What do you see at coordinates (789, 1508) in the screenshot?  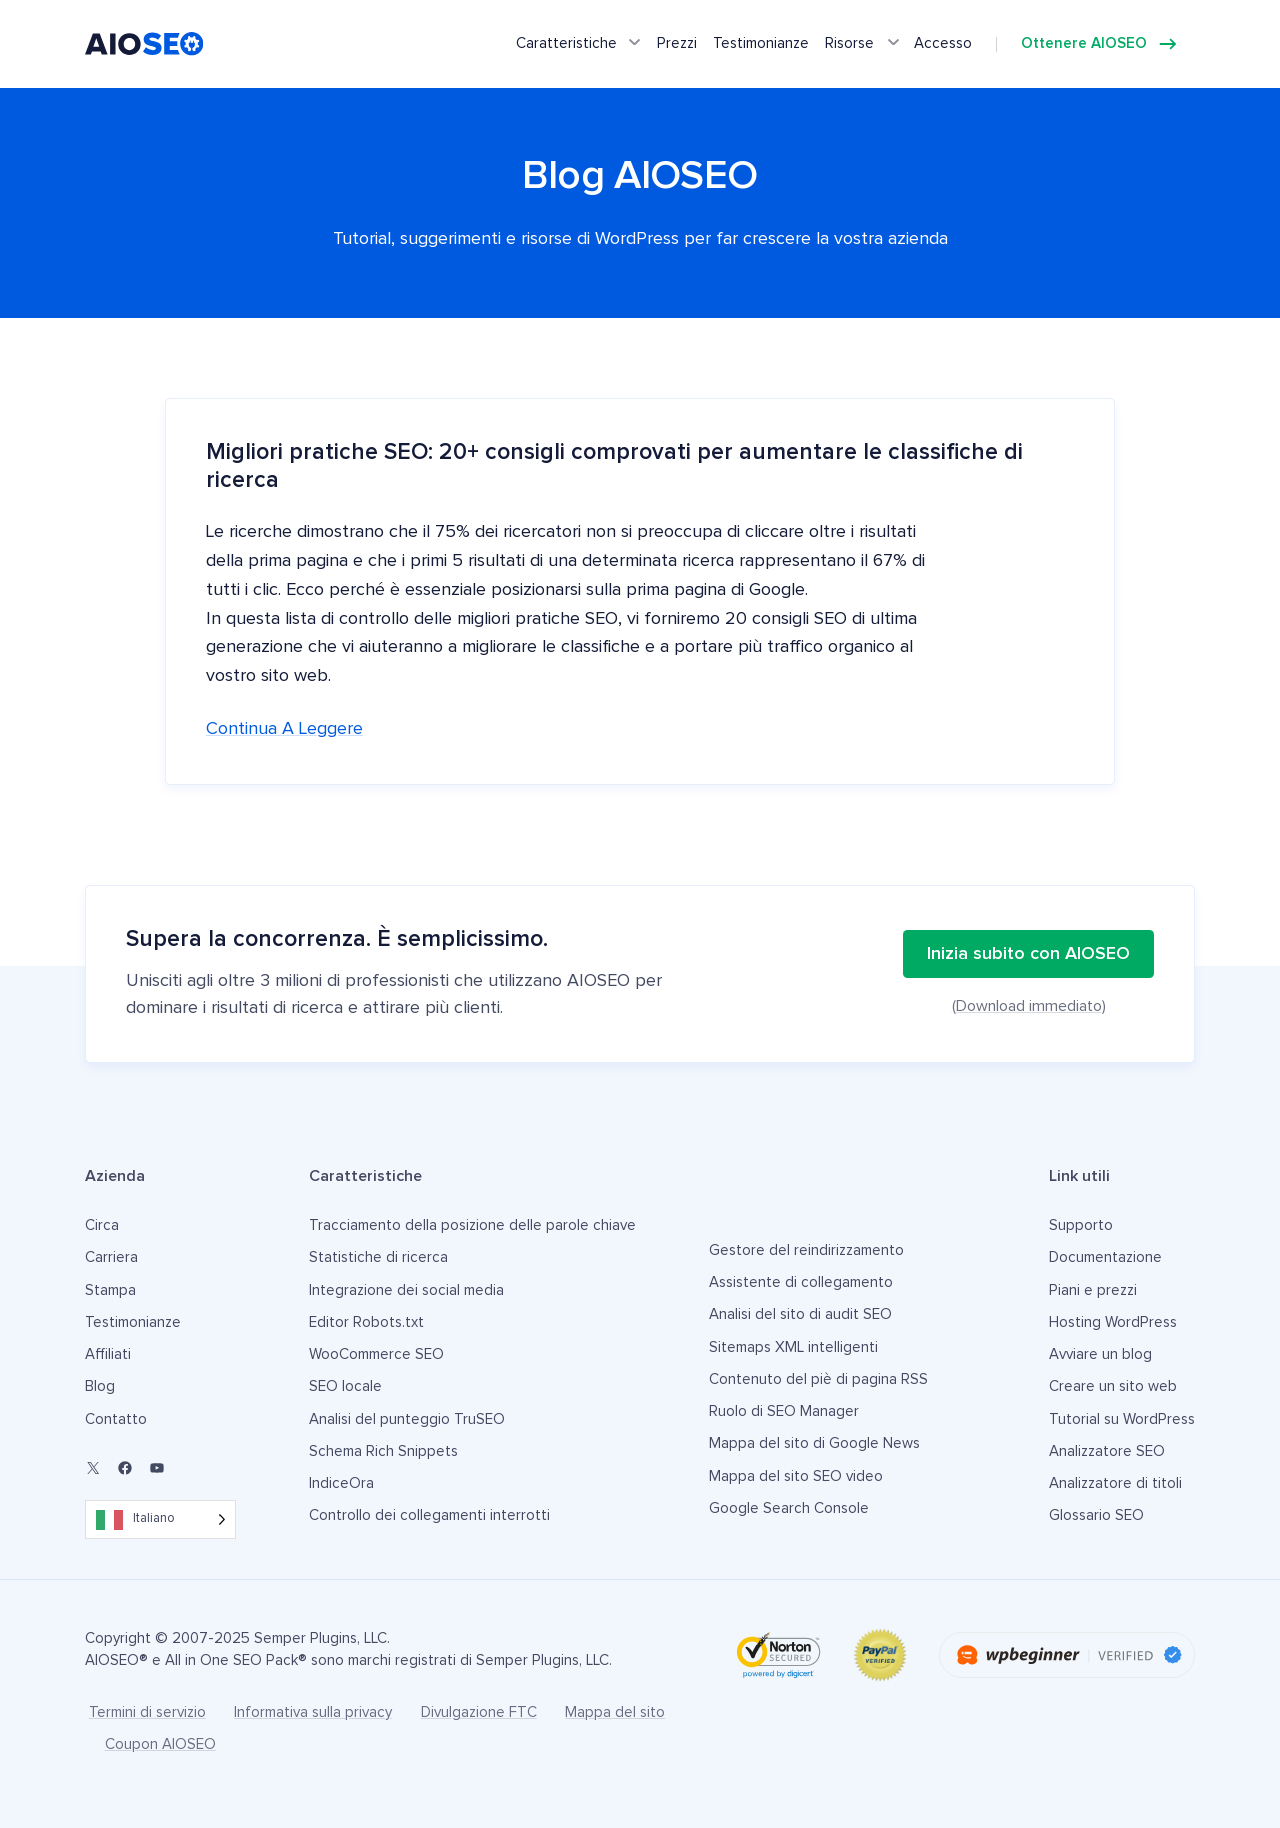 I see `Google Search Console` at bounding box center [789, 1508].